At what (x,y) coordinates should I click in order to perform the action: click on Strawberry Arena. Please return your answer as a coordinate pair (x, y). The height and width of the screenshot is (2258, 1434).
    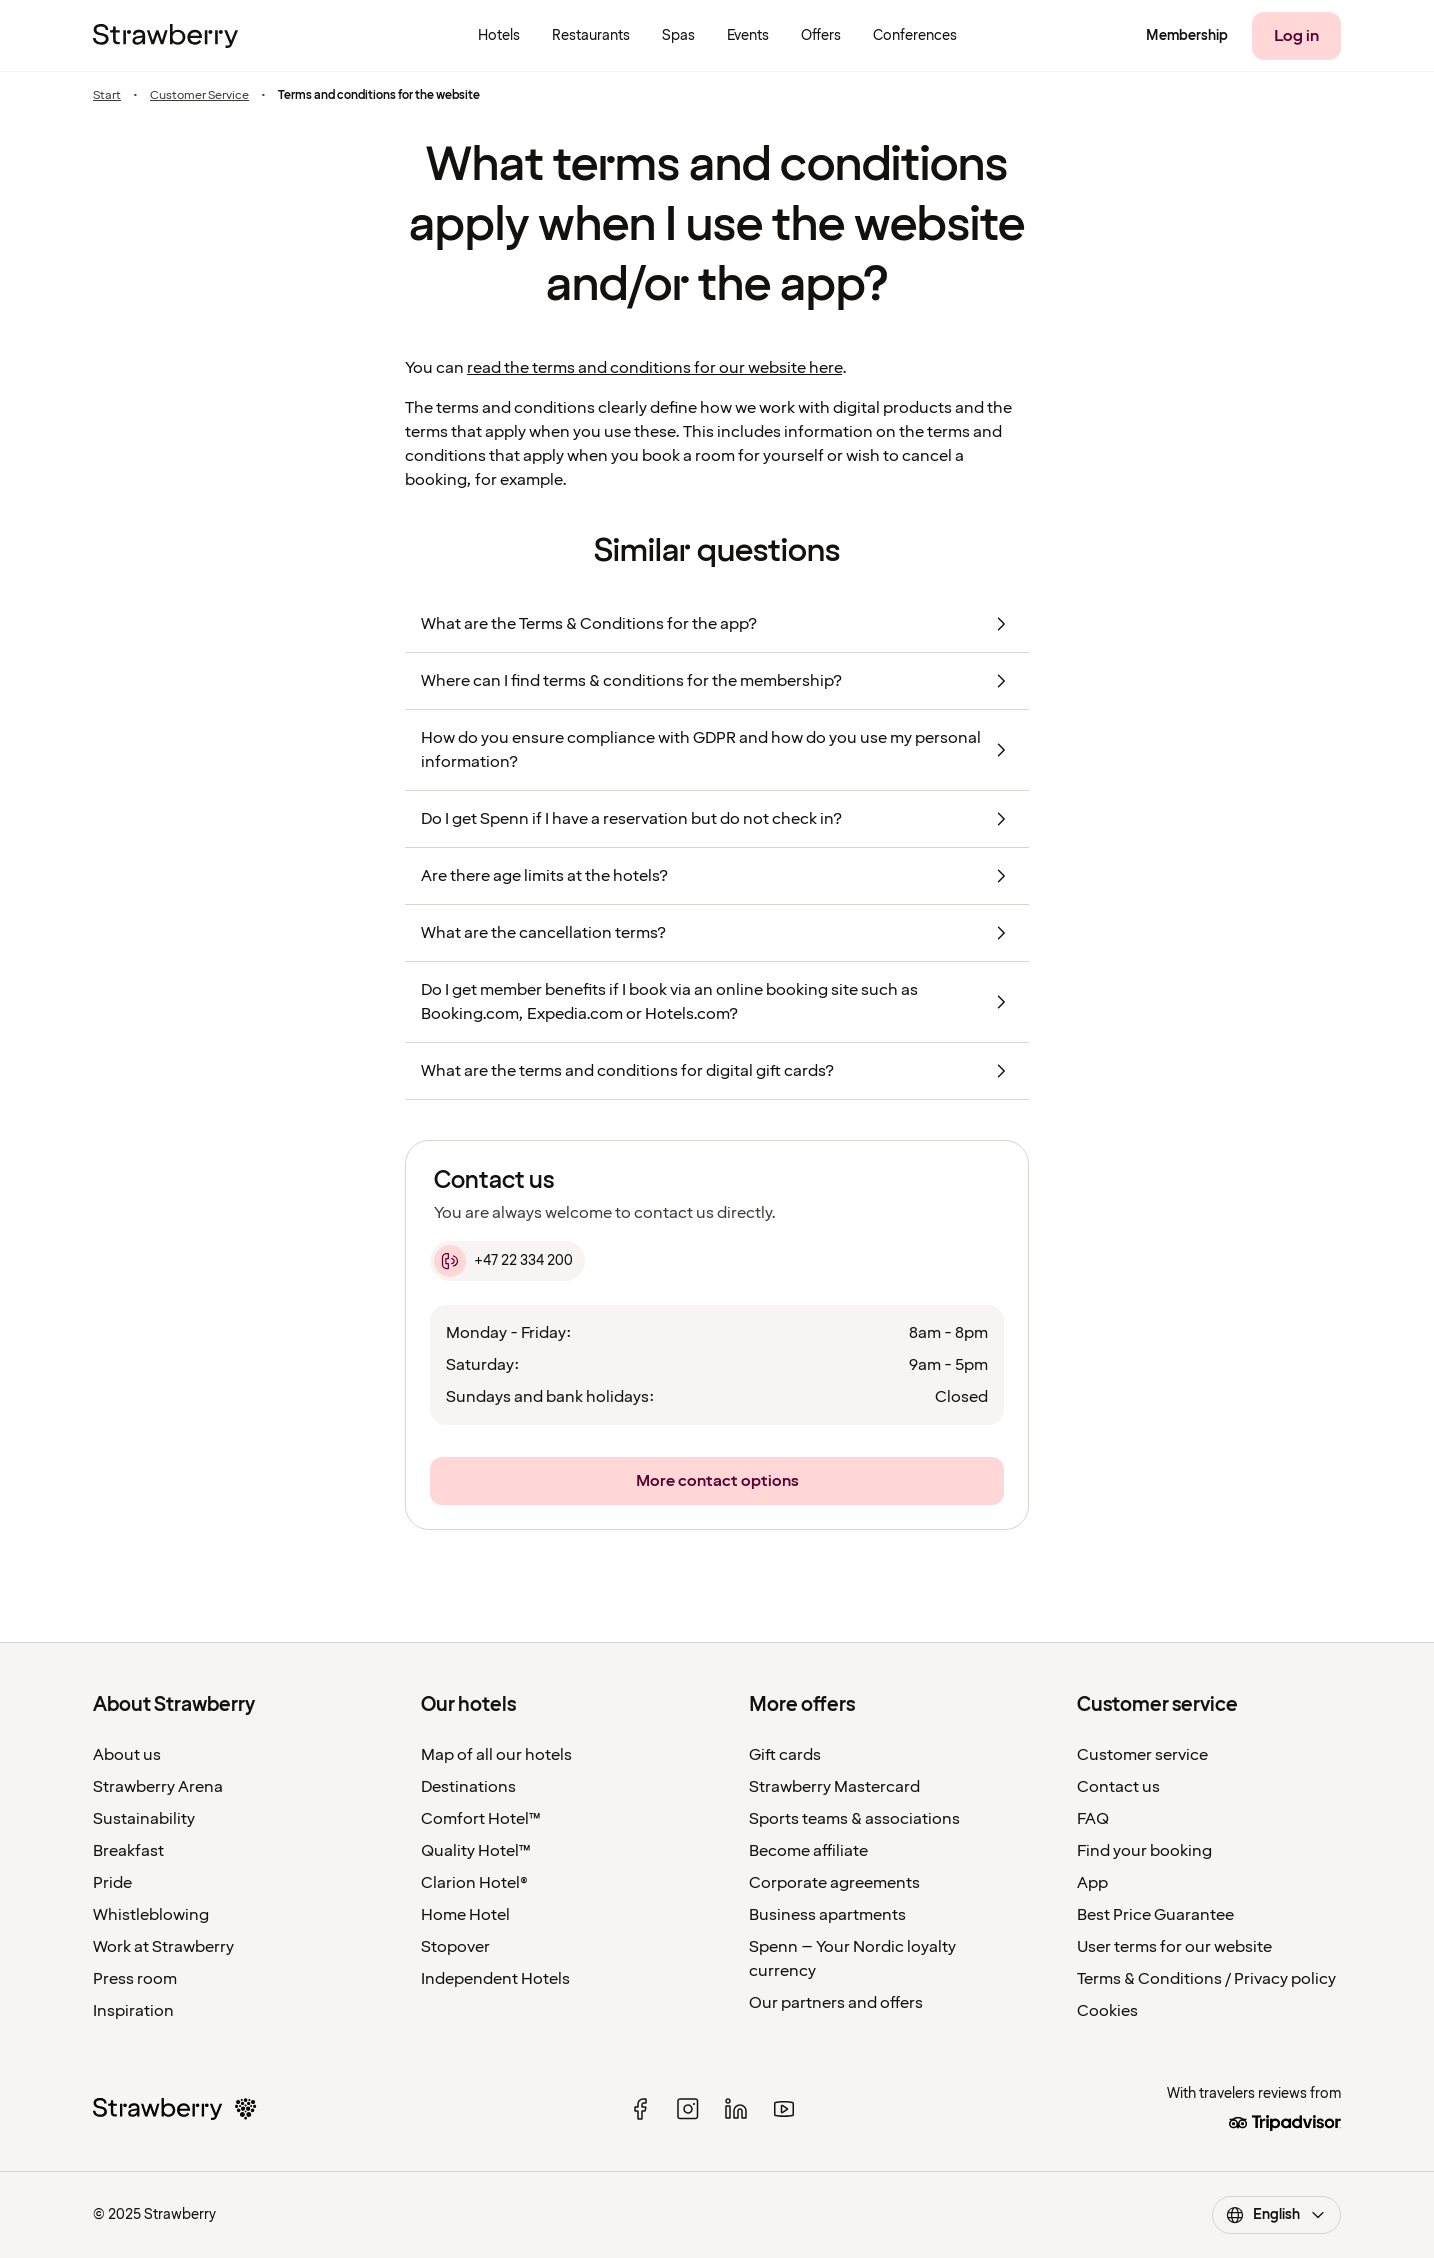
    Looking at the image, I should click on (158, 1787).